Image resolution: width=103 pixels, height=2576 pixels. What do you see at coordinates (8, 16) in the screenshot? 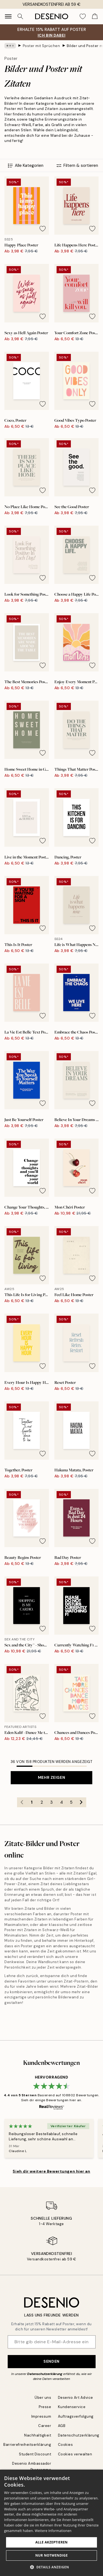
I see `[Show navigation]` at bounding box center [8, 16].